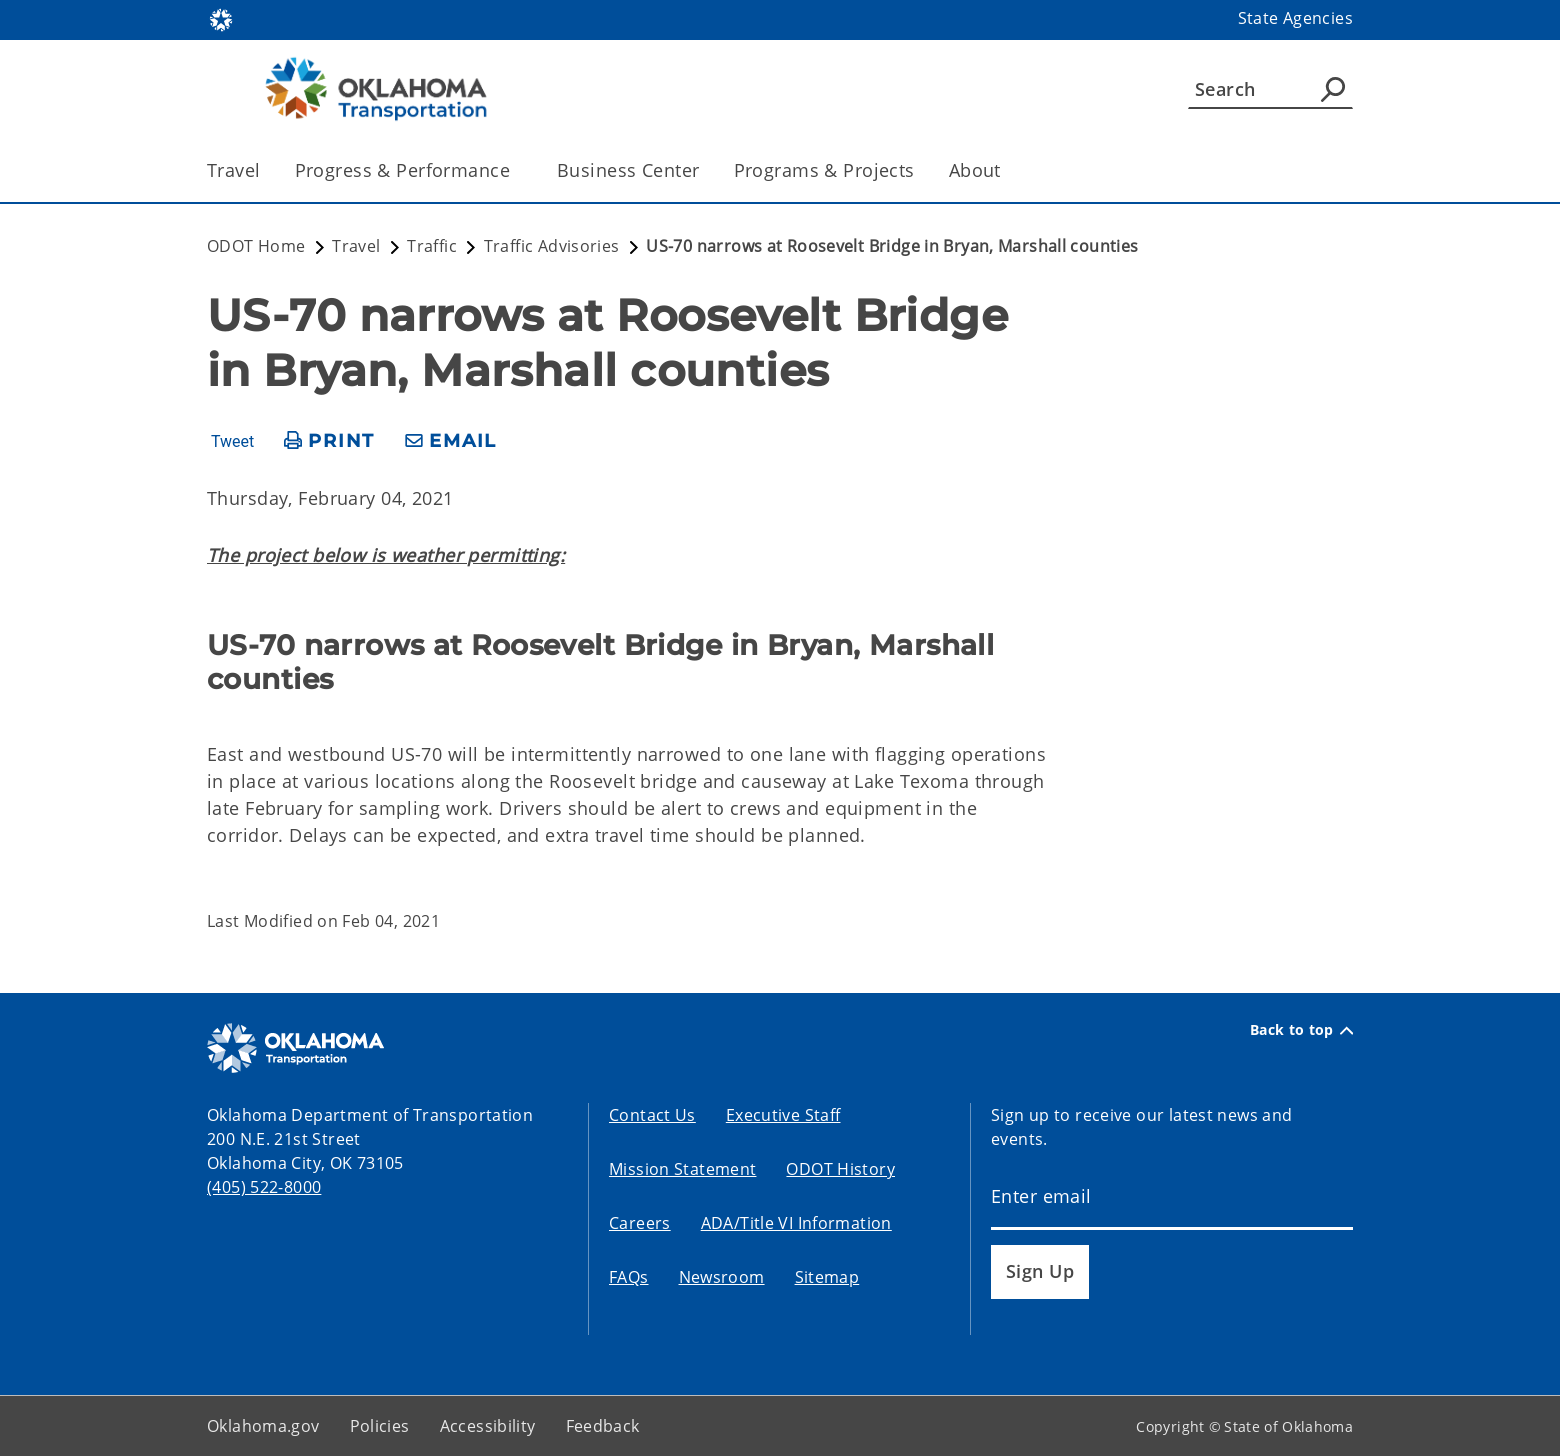 The image size is (1560, 1456). What do you see at coordinates (232, 442) in the screenshot?
I see `Tweet` at bounding box center [232, 442].